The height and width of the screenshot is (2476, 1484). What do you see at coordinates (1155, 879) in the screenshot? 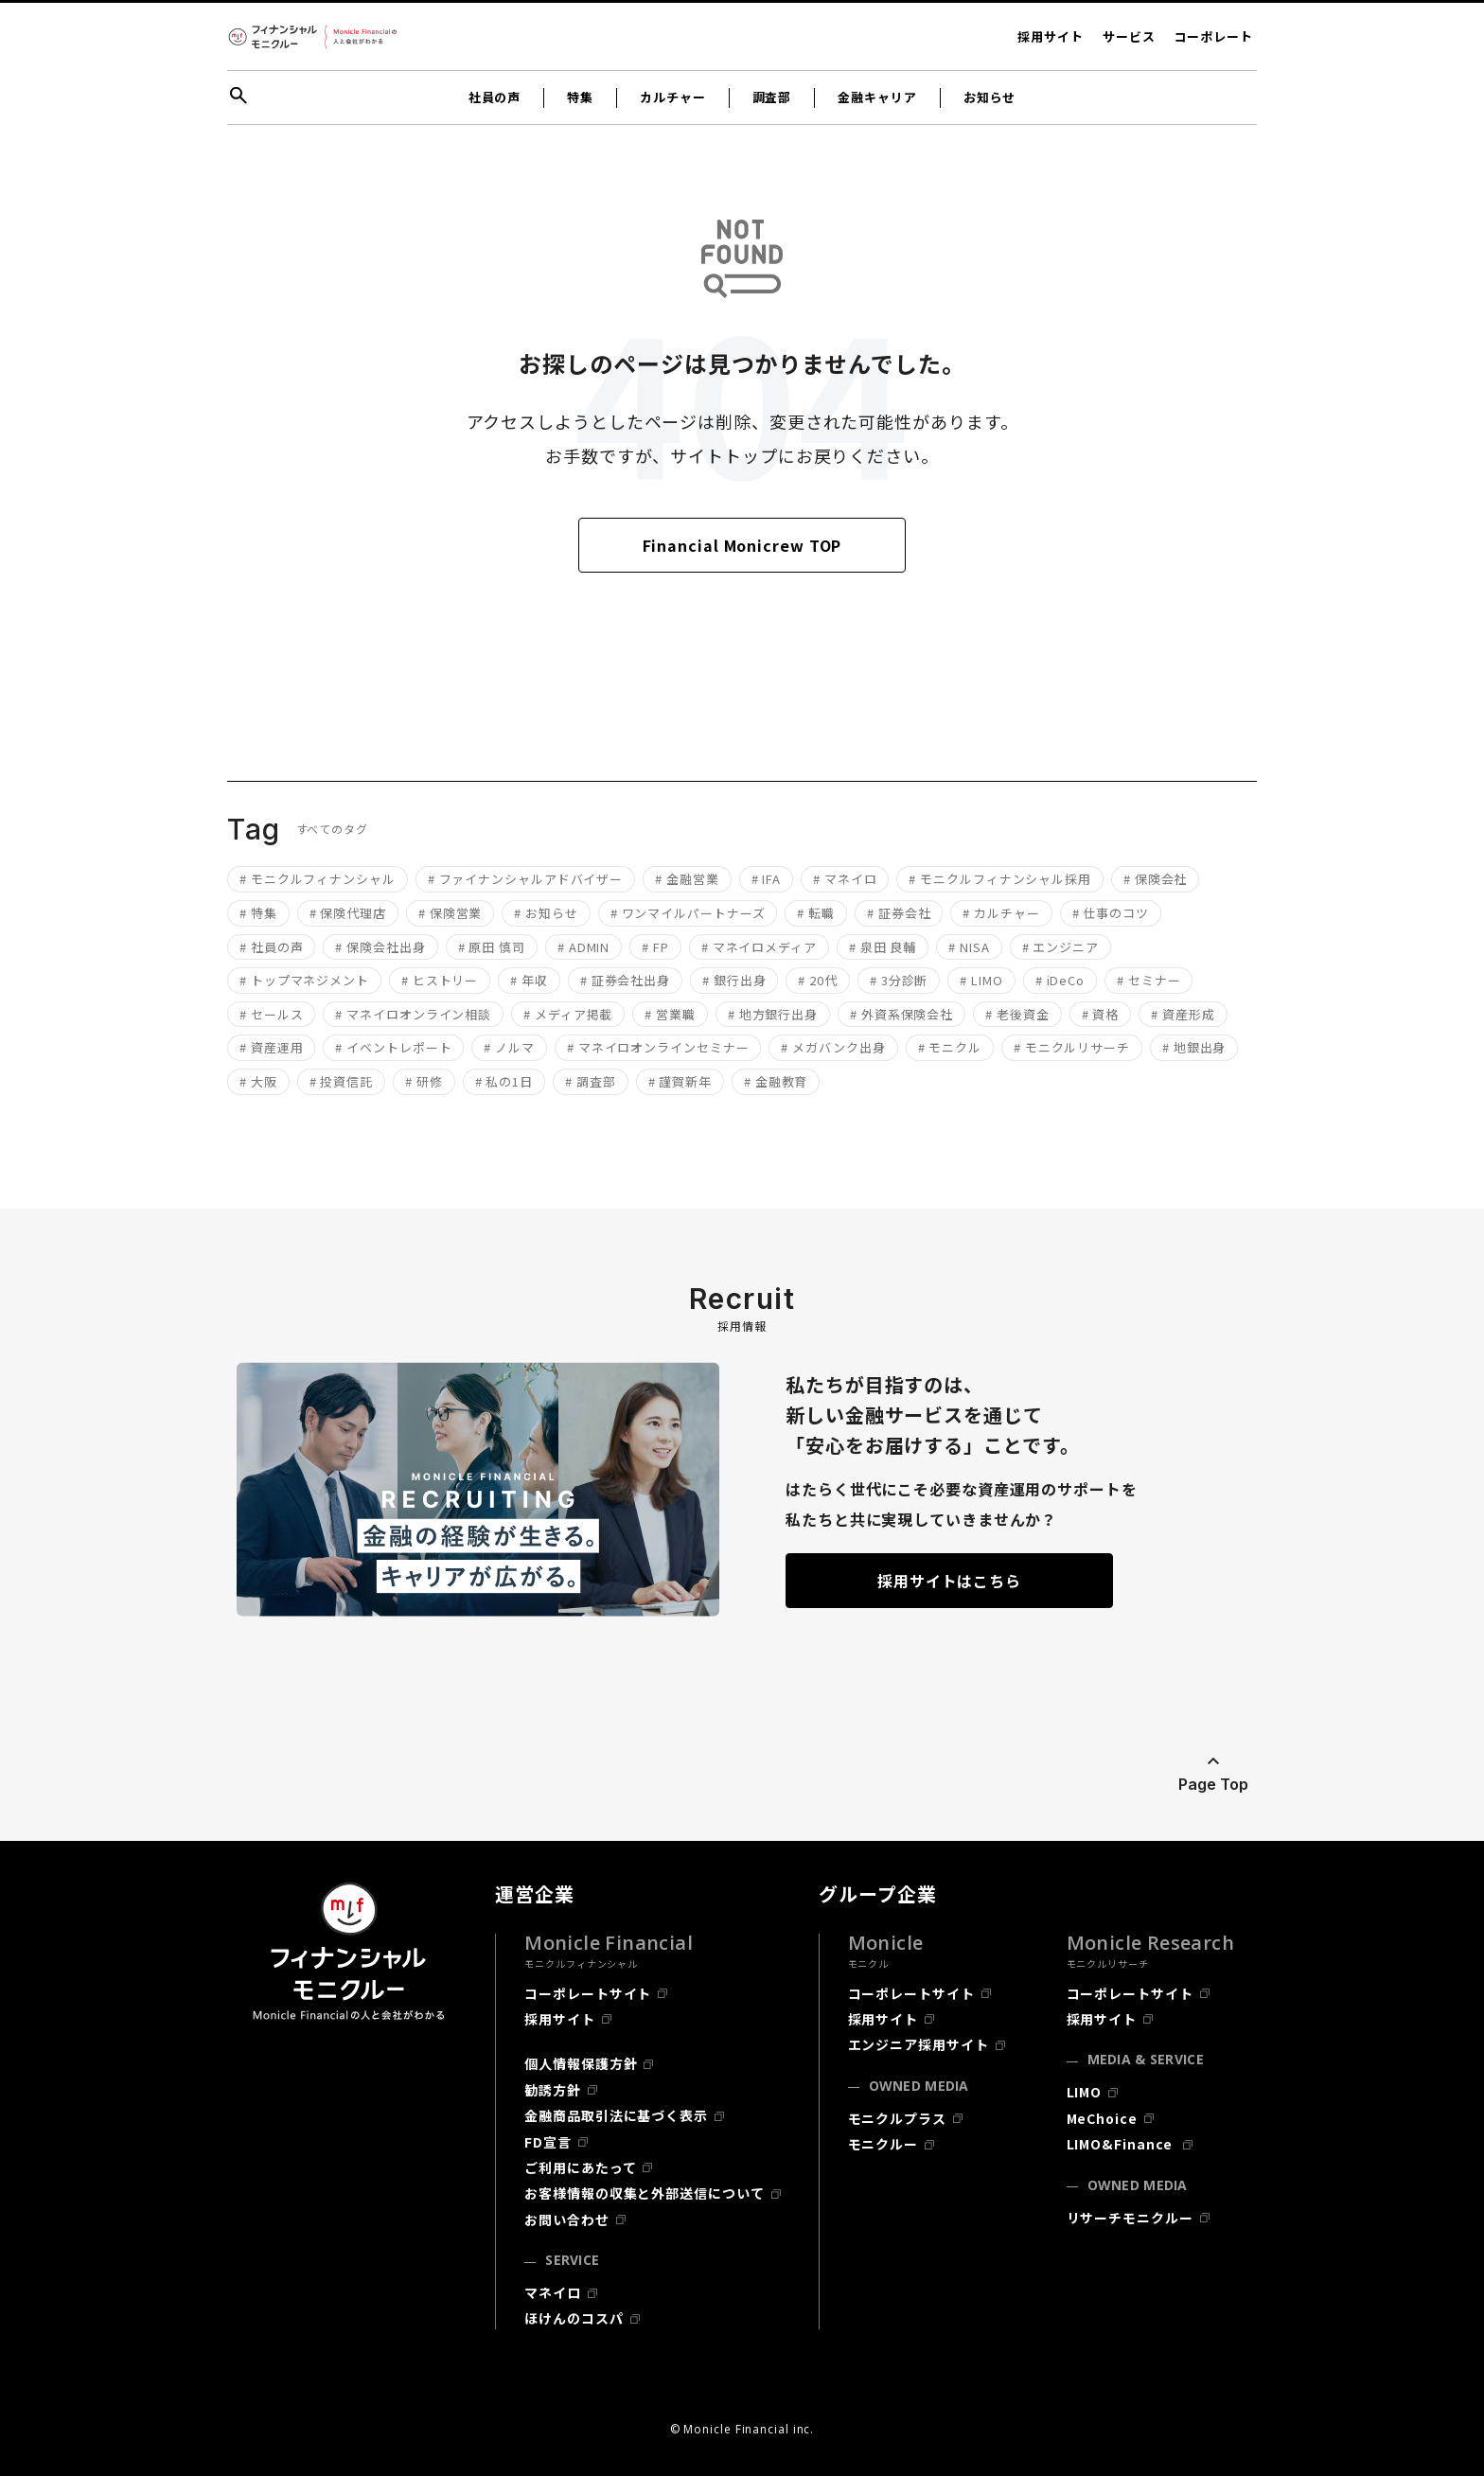
I see `# 保険会社` at bounding box center [1155, 879].